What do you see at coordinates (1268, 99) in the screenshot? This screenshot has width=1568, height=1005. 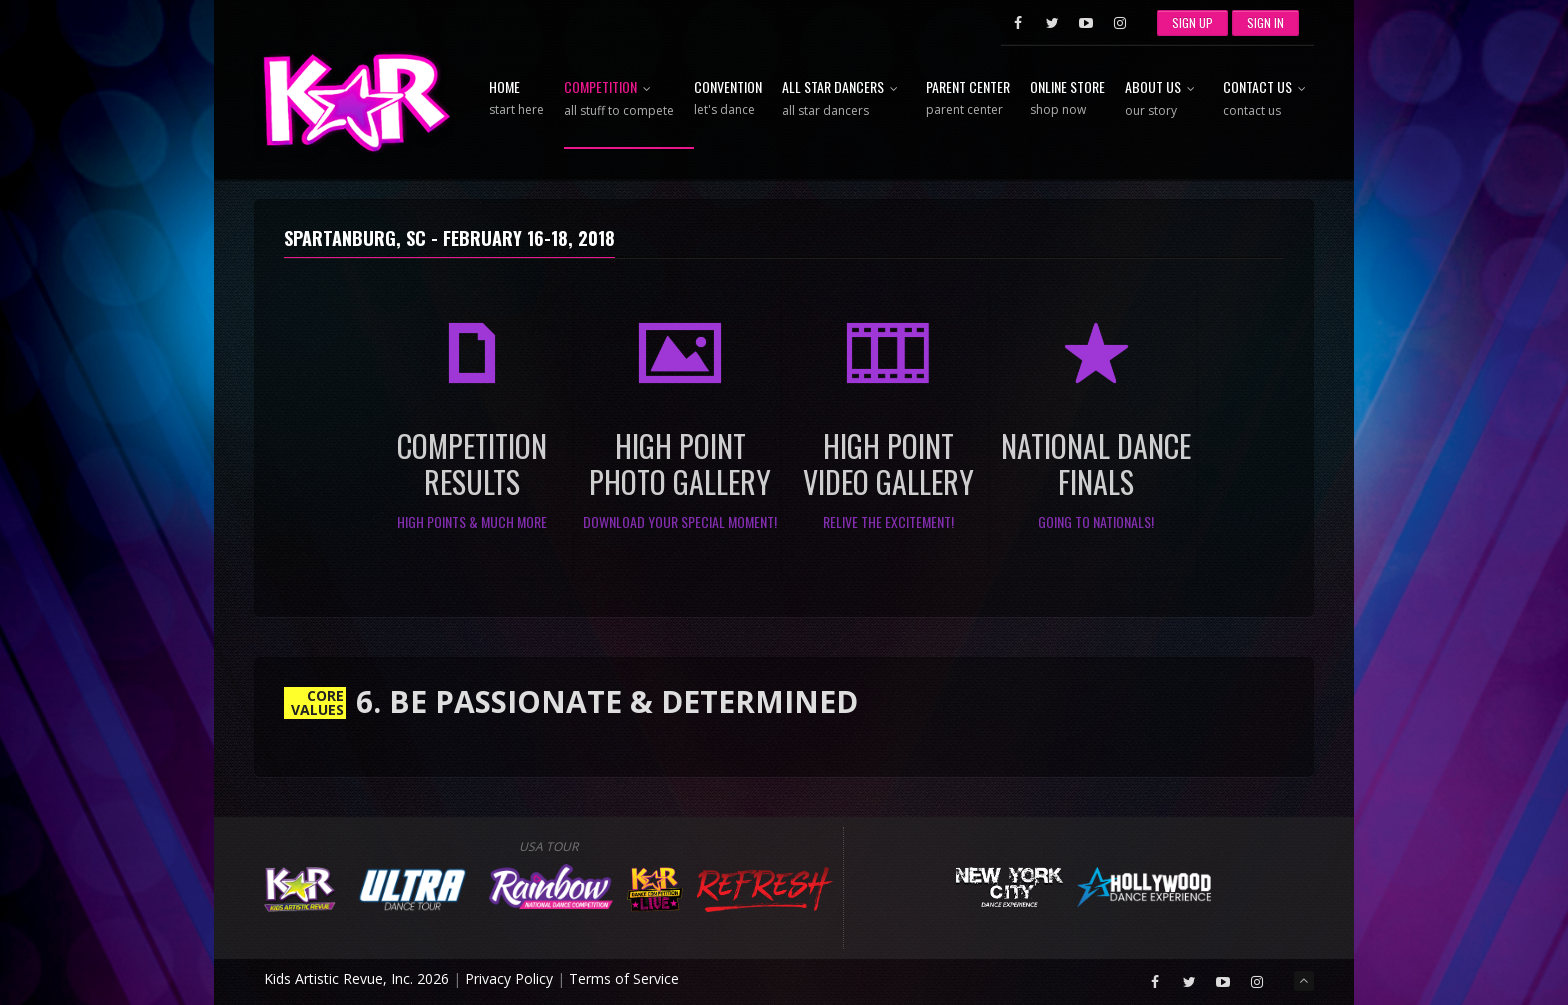 I see `Contact Us` at bounding box center [1268, 99].